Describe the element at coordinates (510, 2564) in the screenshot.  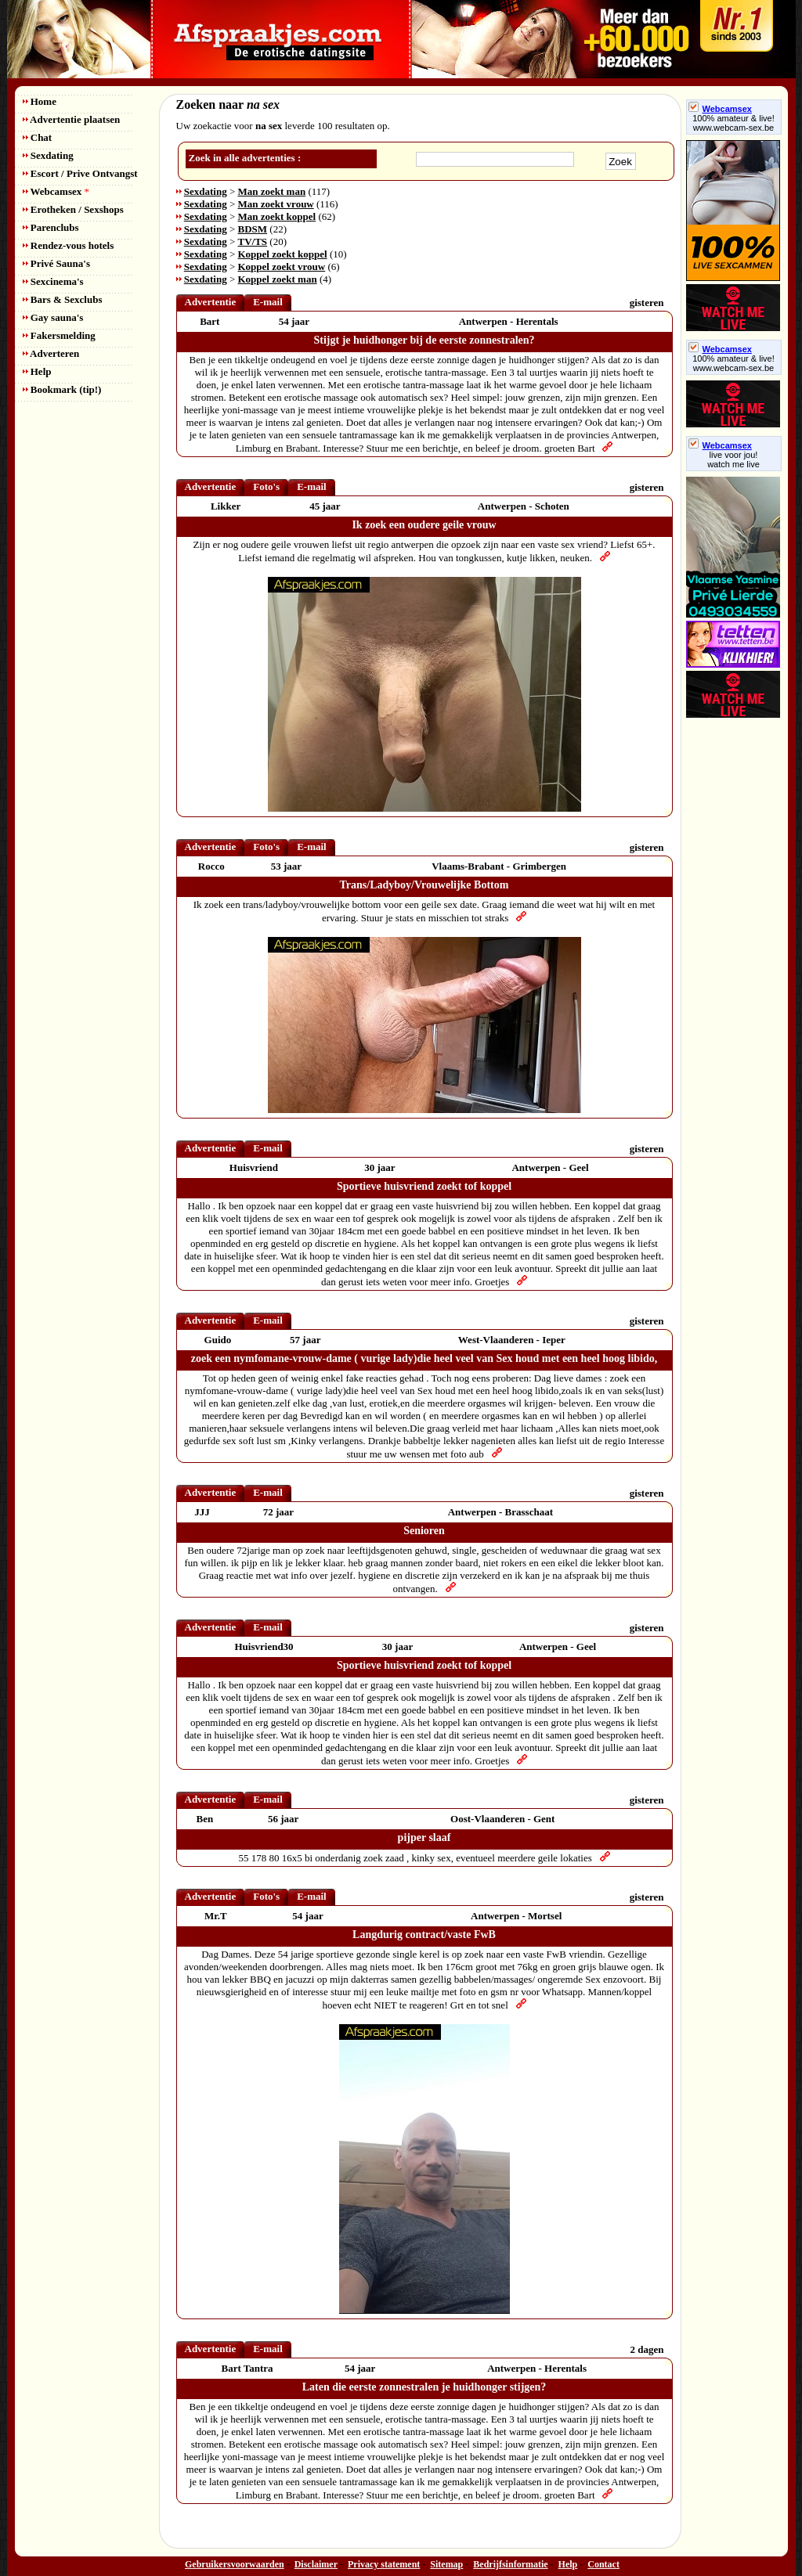
I see `Bedrijfsinformatie` at that location.